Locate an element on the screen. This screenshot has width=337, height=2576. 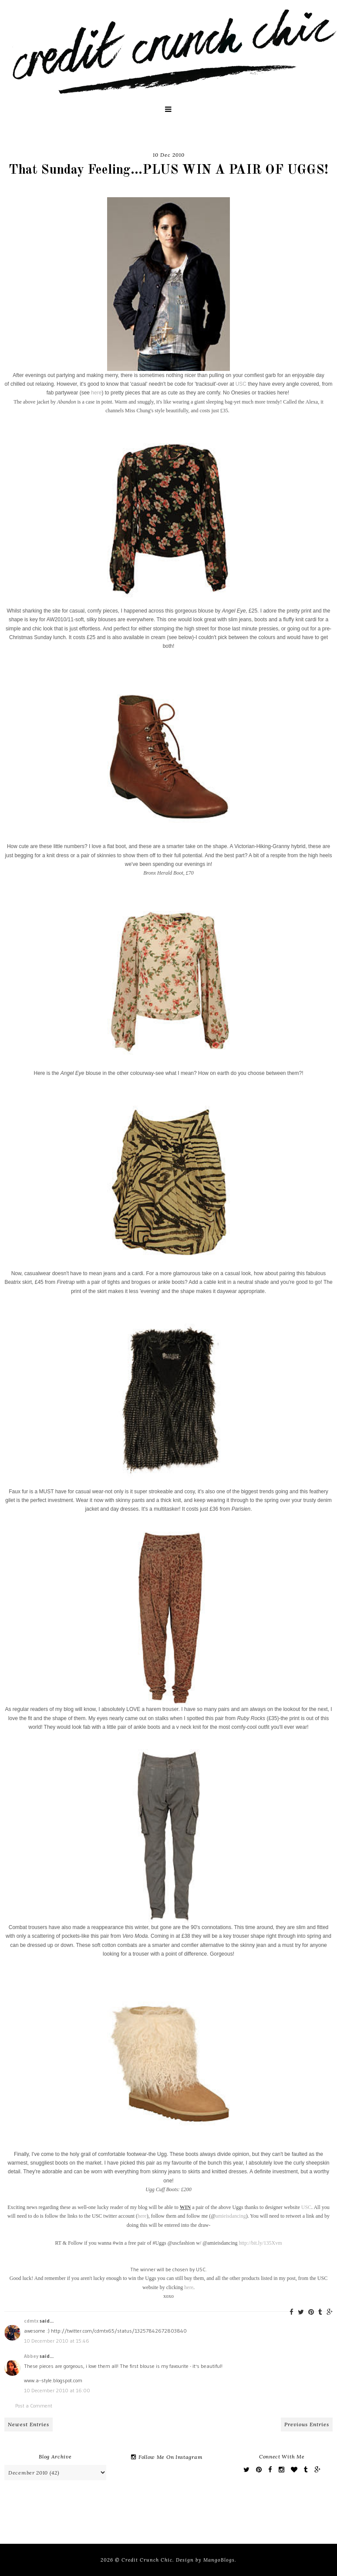
amieisdancing is located at coordinates (231, 2216).